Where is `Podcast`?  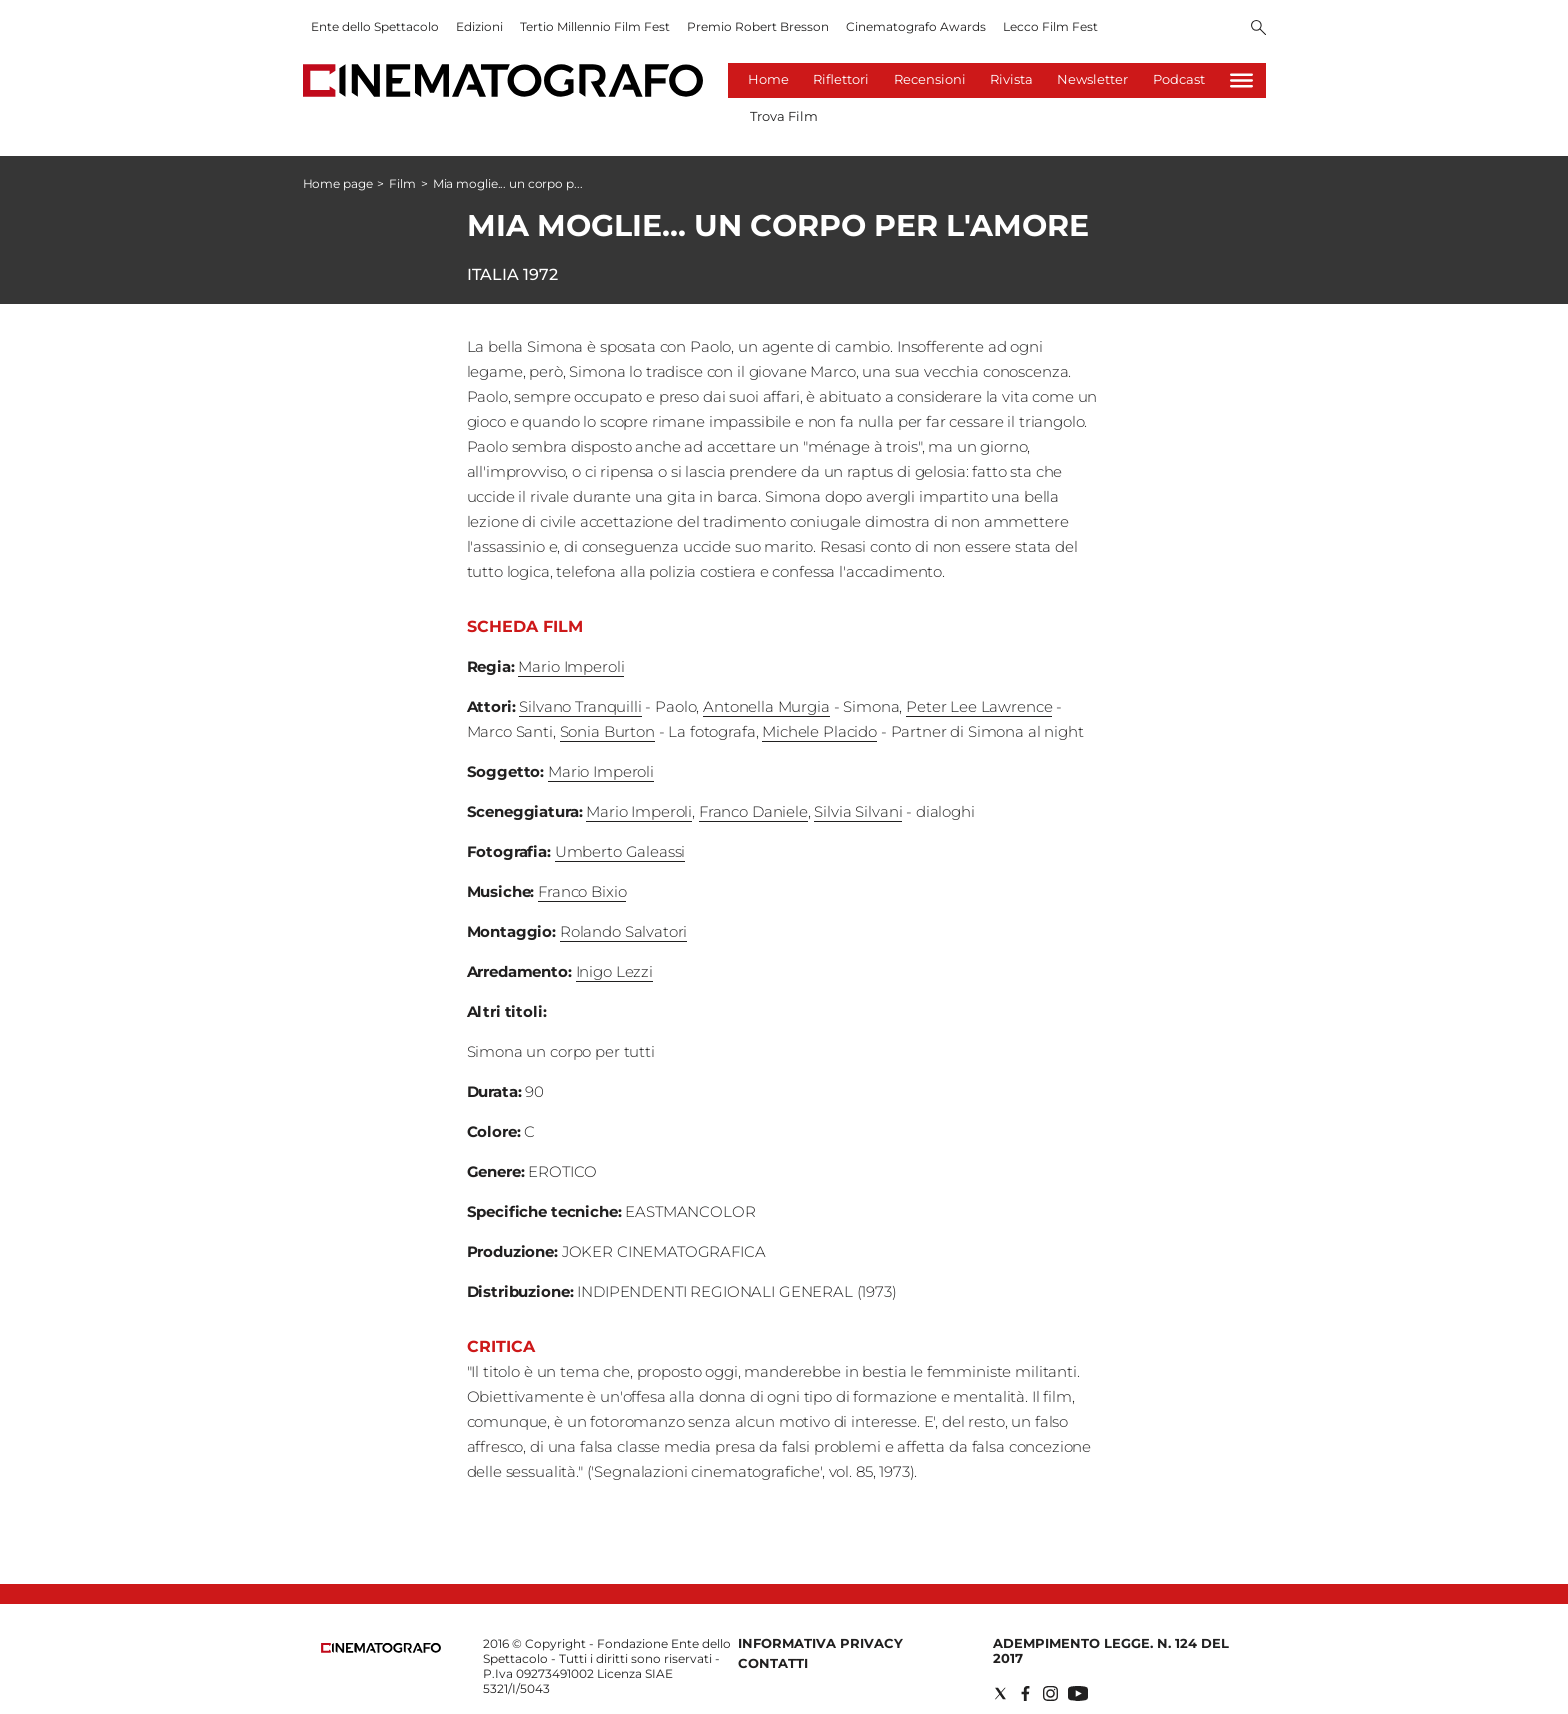 Podcast is located at coordinates (1179, 79).